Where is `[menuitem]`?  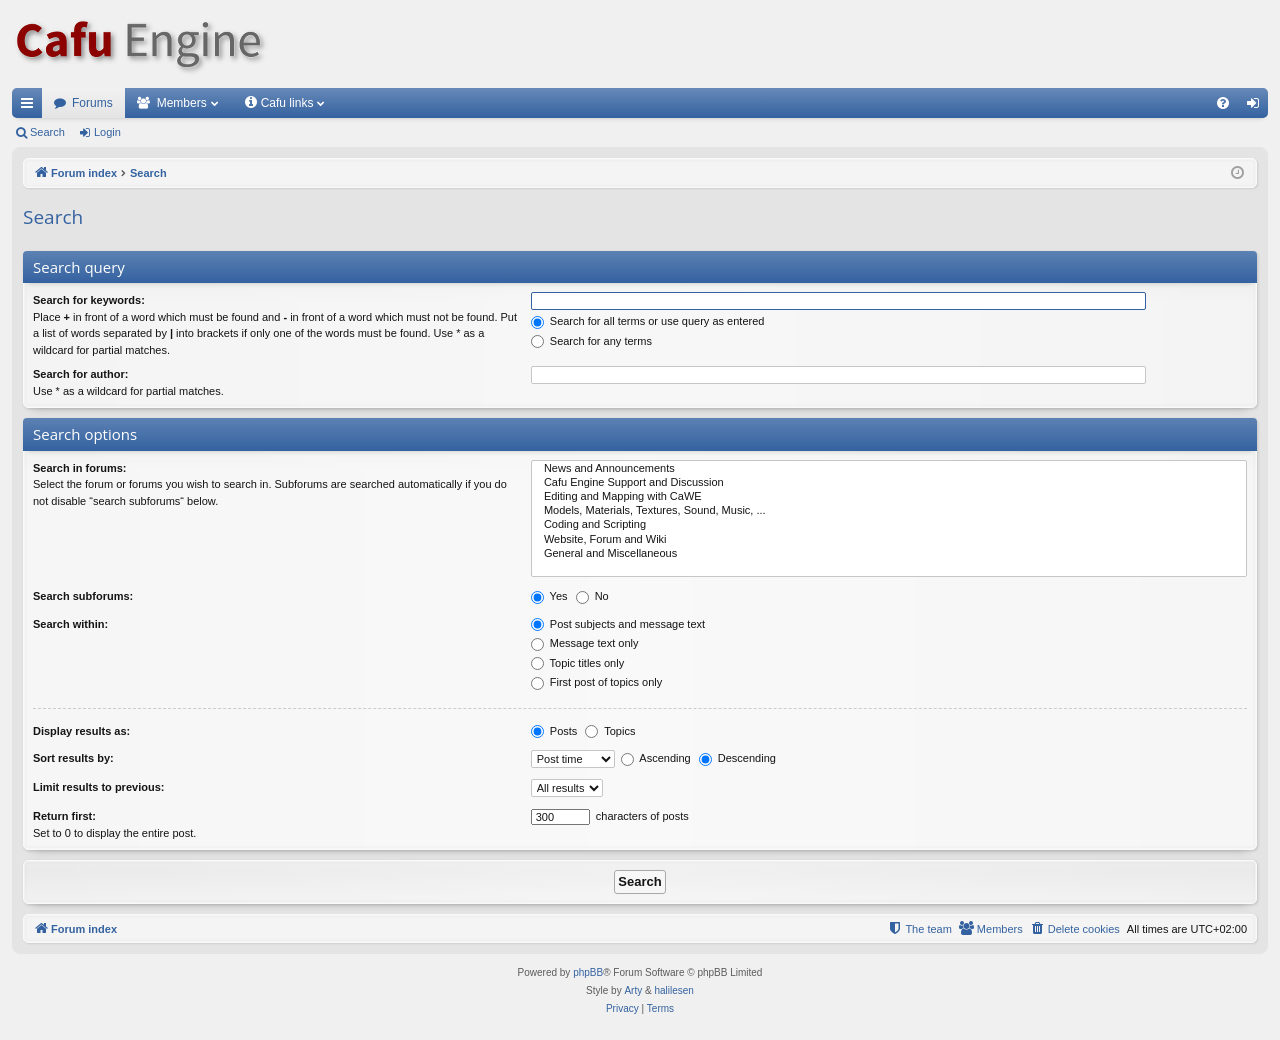 [menuitem] is located at coordinates (1223, 103).